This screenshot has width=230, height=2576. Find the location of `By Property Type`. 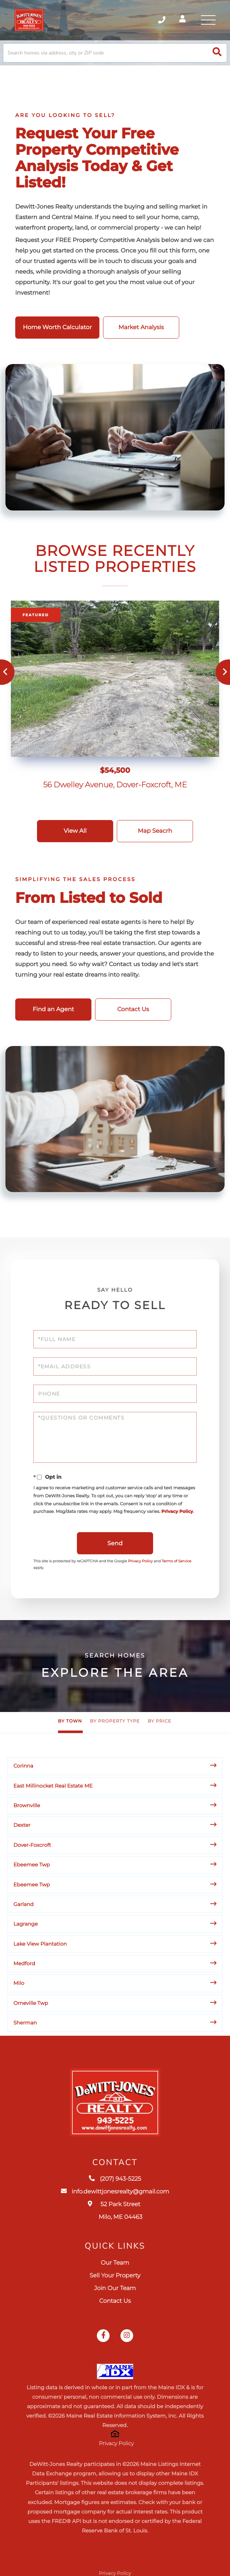

By Property Type is located at coordinates (115, 1721).